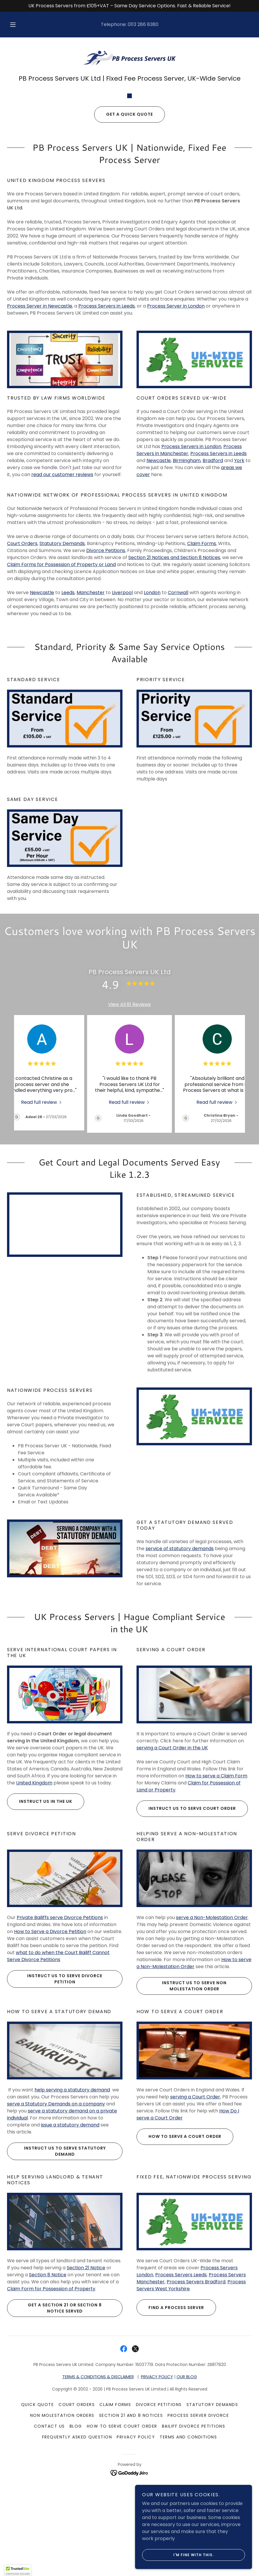 The height and width of the screenshot is (2576, 259). I want to click on Section 8 Notice, so click(47, 2377).